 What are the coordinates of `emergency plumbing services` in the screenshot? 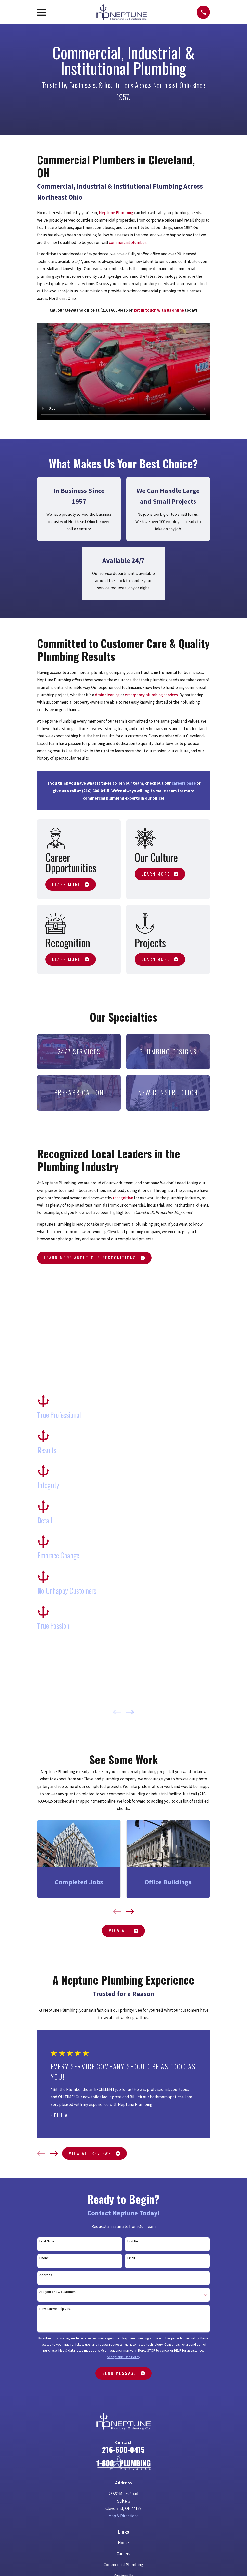 It's located at (151, 694).